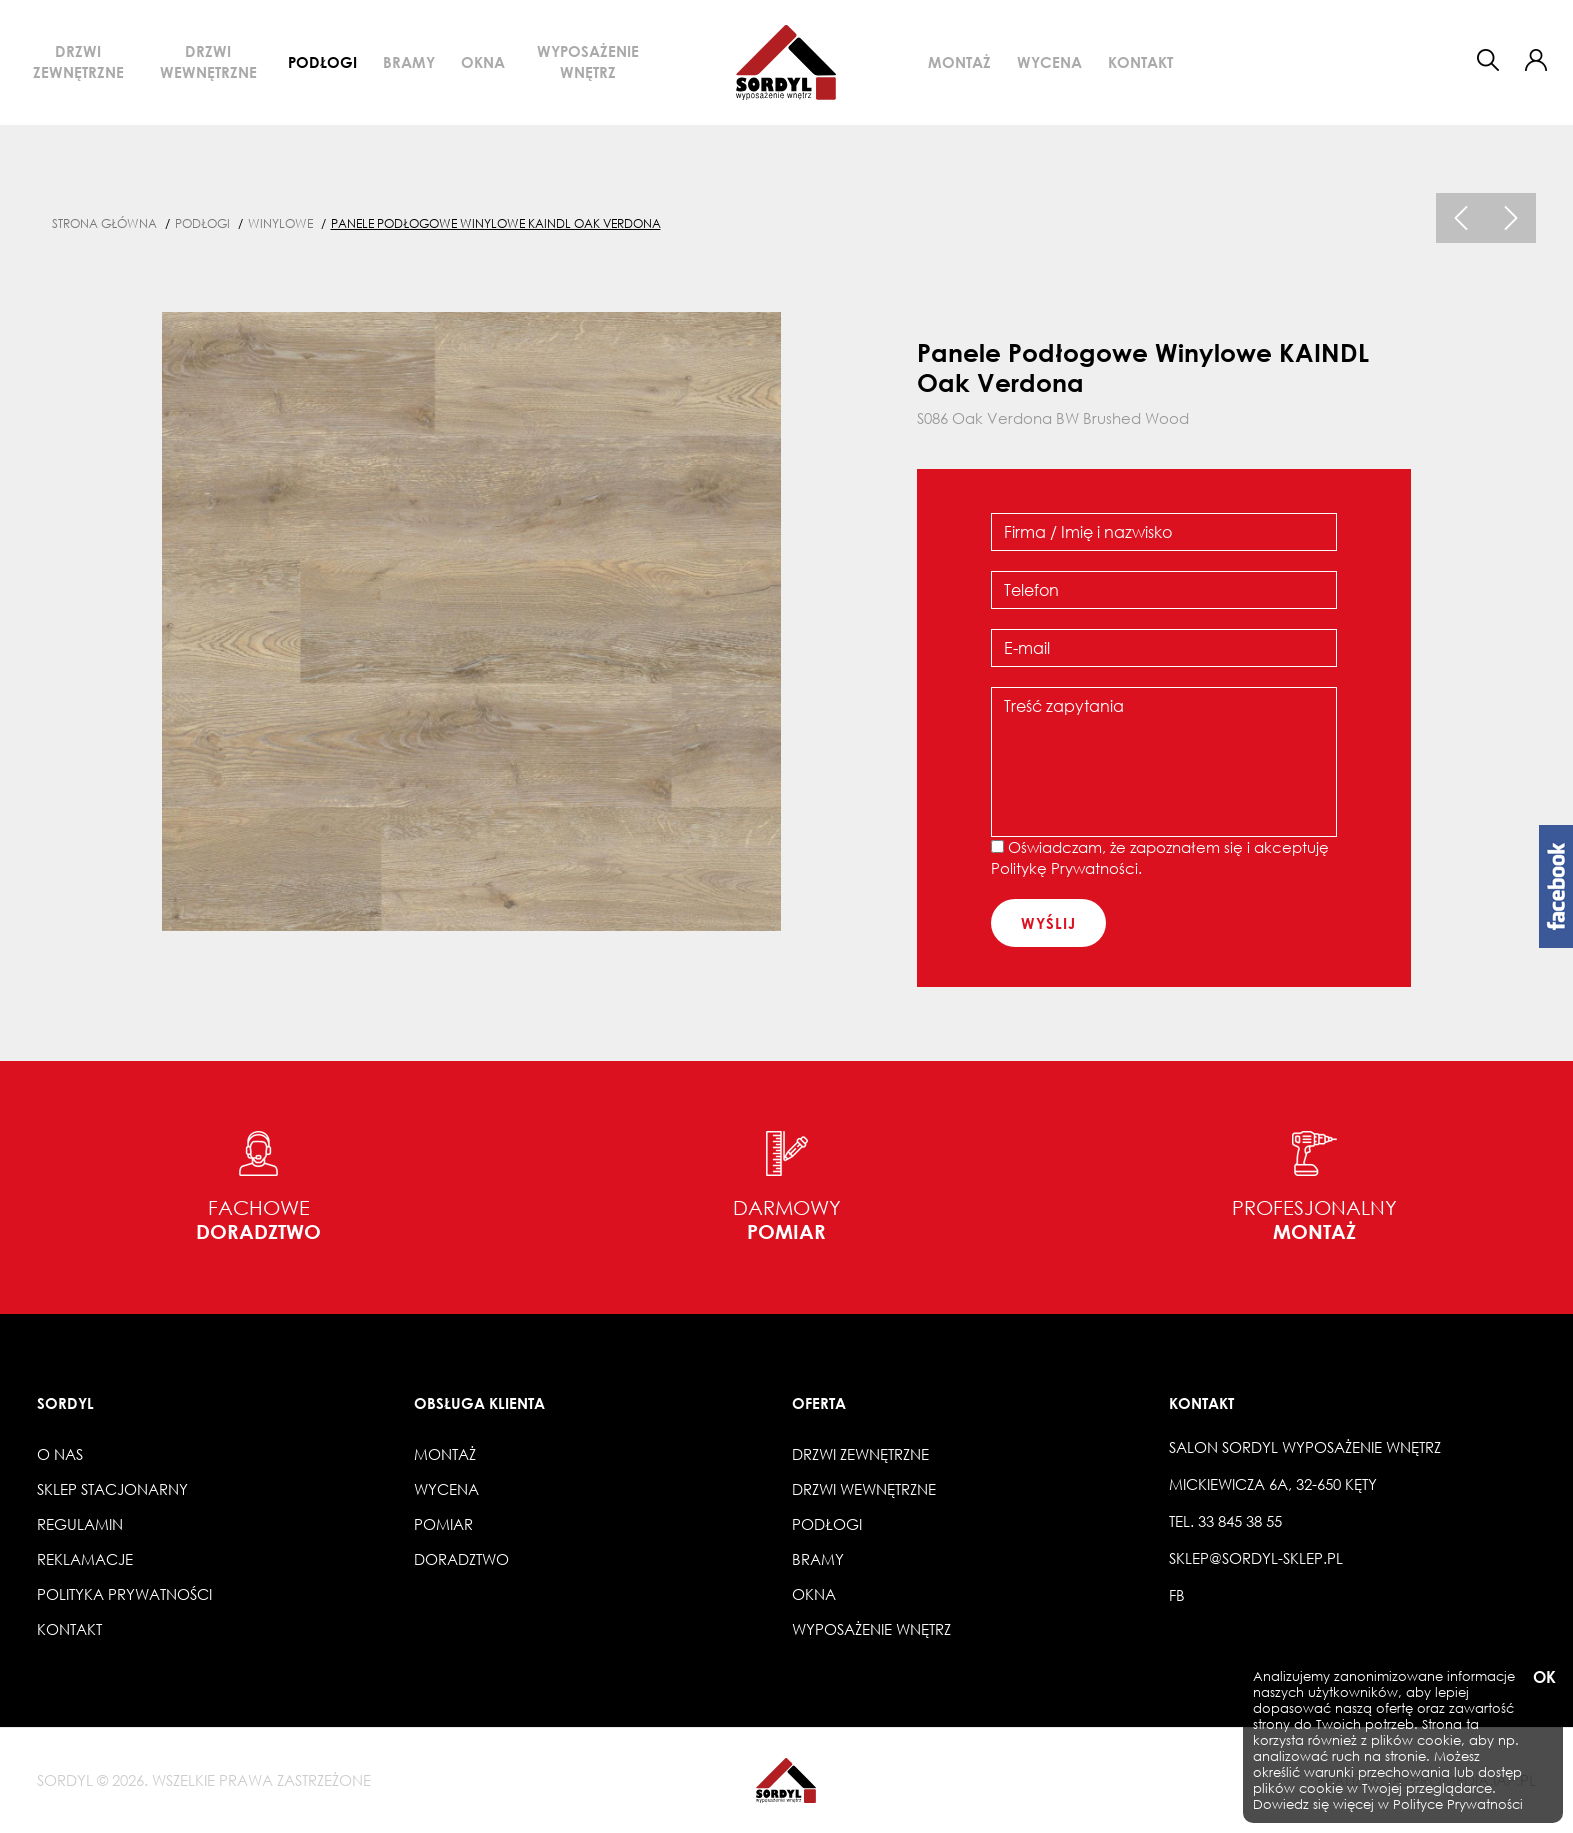 This screenshot has height=1833, width=1573. What do you see at coordinates (1140, 62) in the screenshot?
I see `Kontakt` at bounding box center [1140, 62].